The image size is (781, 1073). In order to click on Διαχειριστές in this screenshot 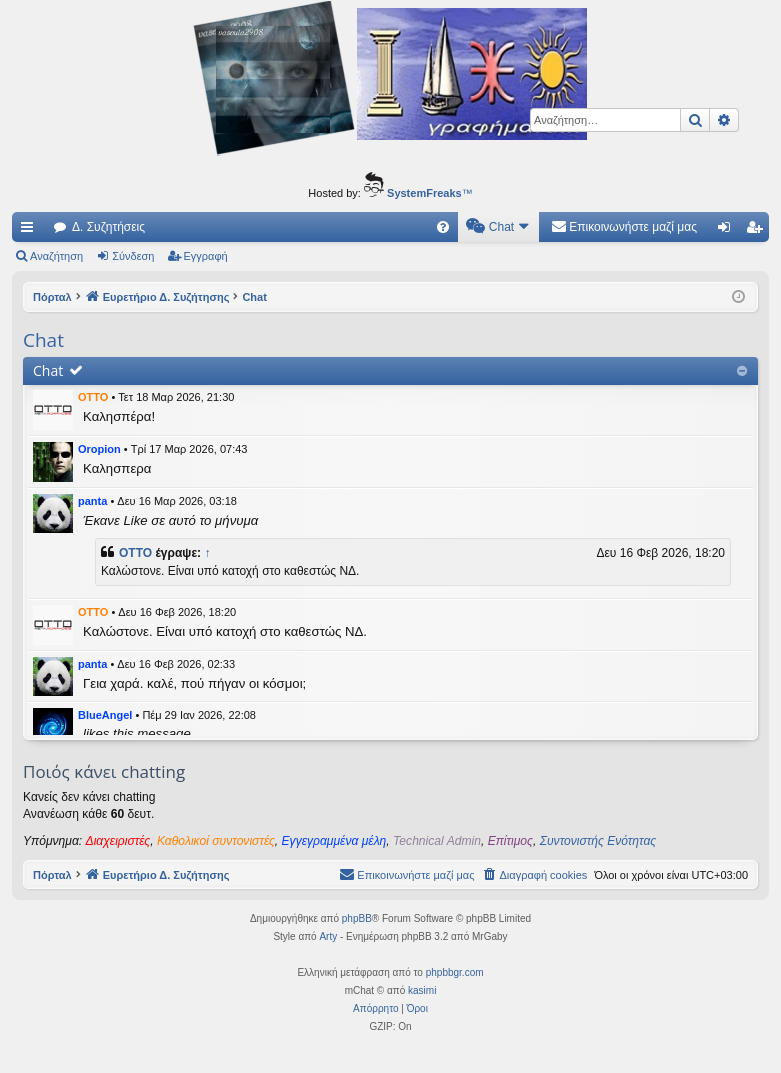, I will do `click(118, 841)`.